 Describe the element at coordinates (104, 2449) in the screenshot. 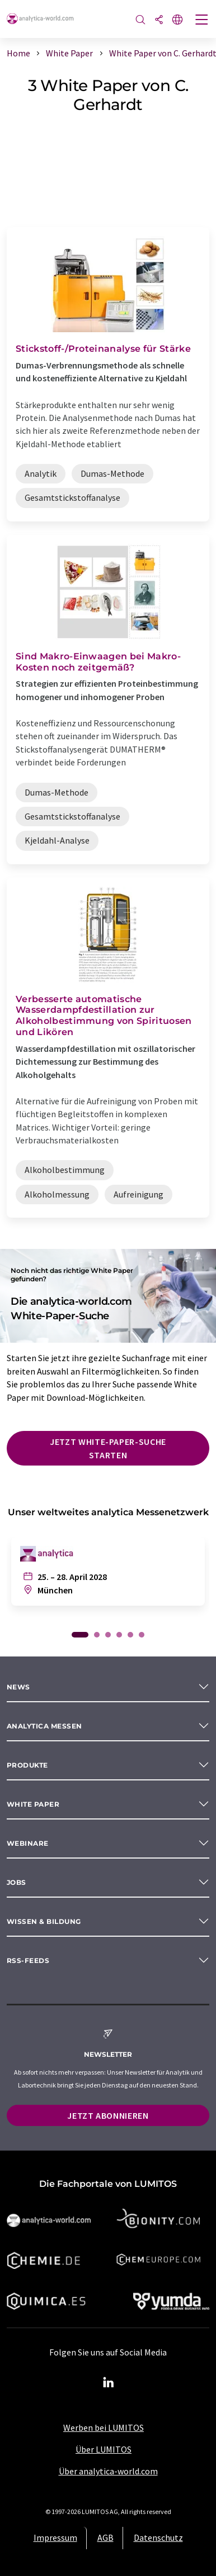

I see `Über LUMITOS` at that location.